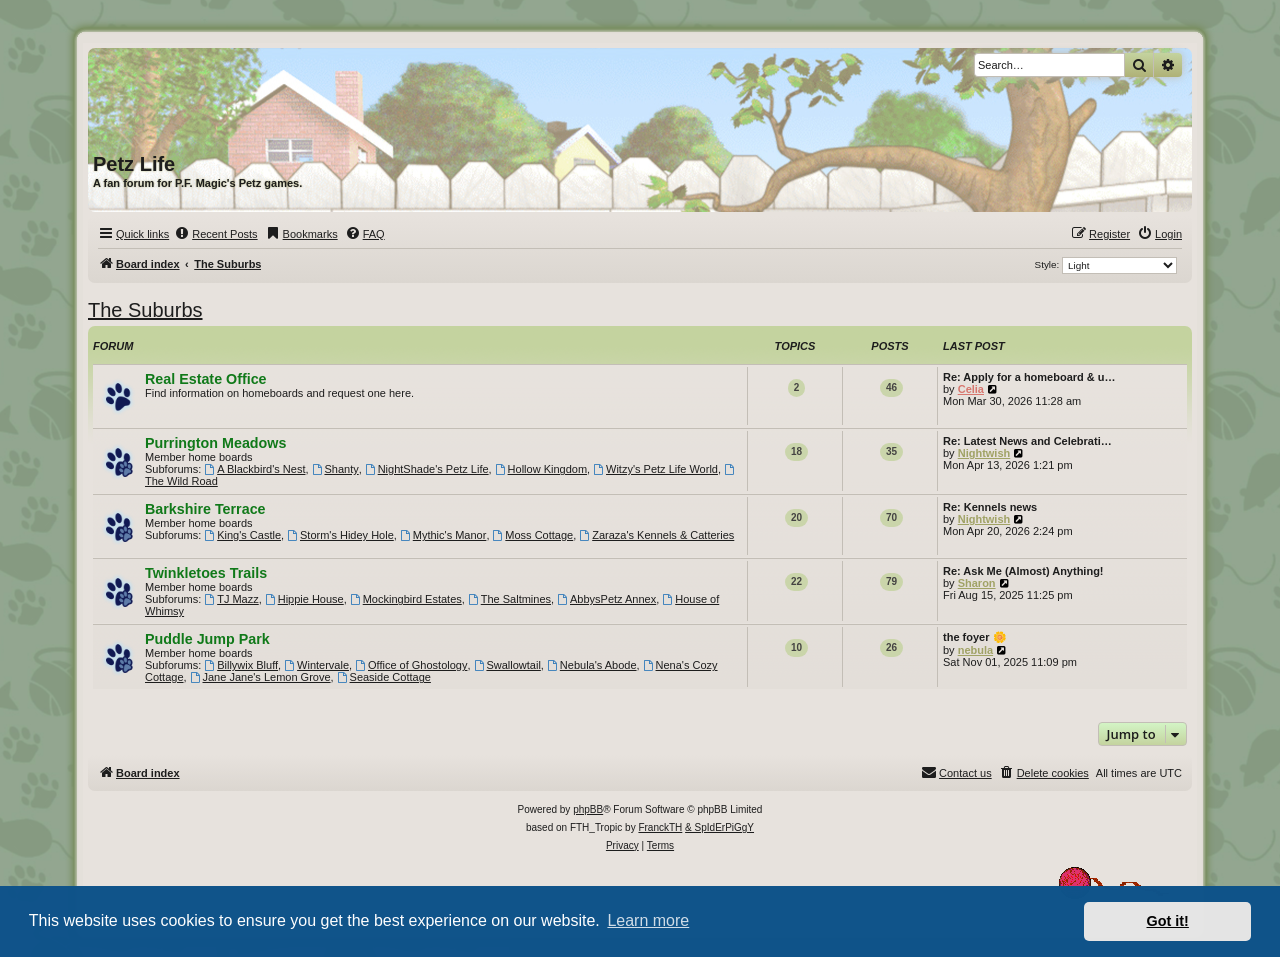  I want to click on King's Castle, so click(242, 535).